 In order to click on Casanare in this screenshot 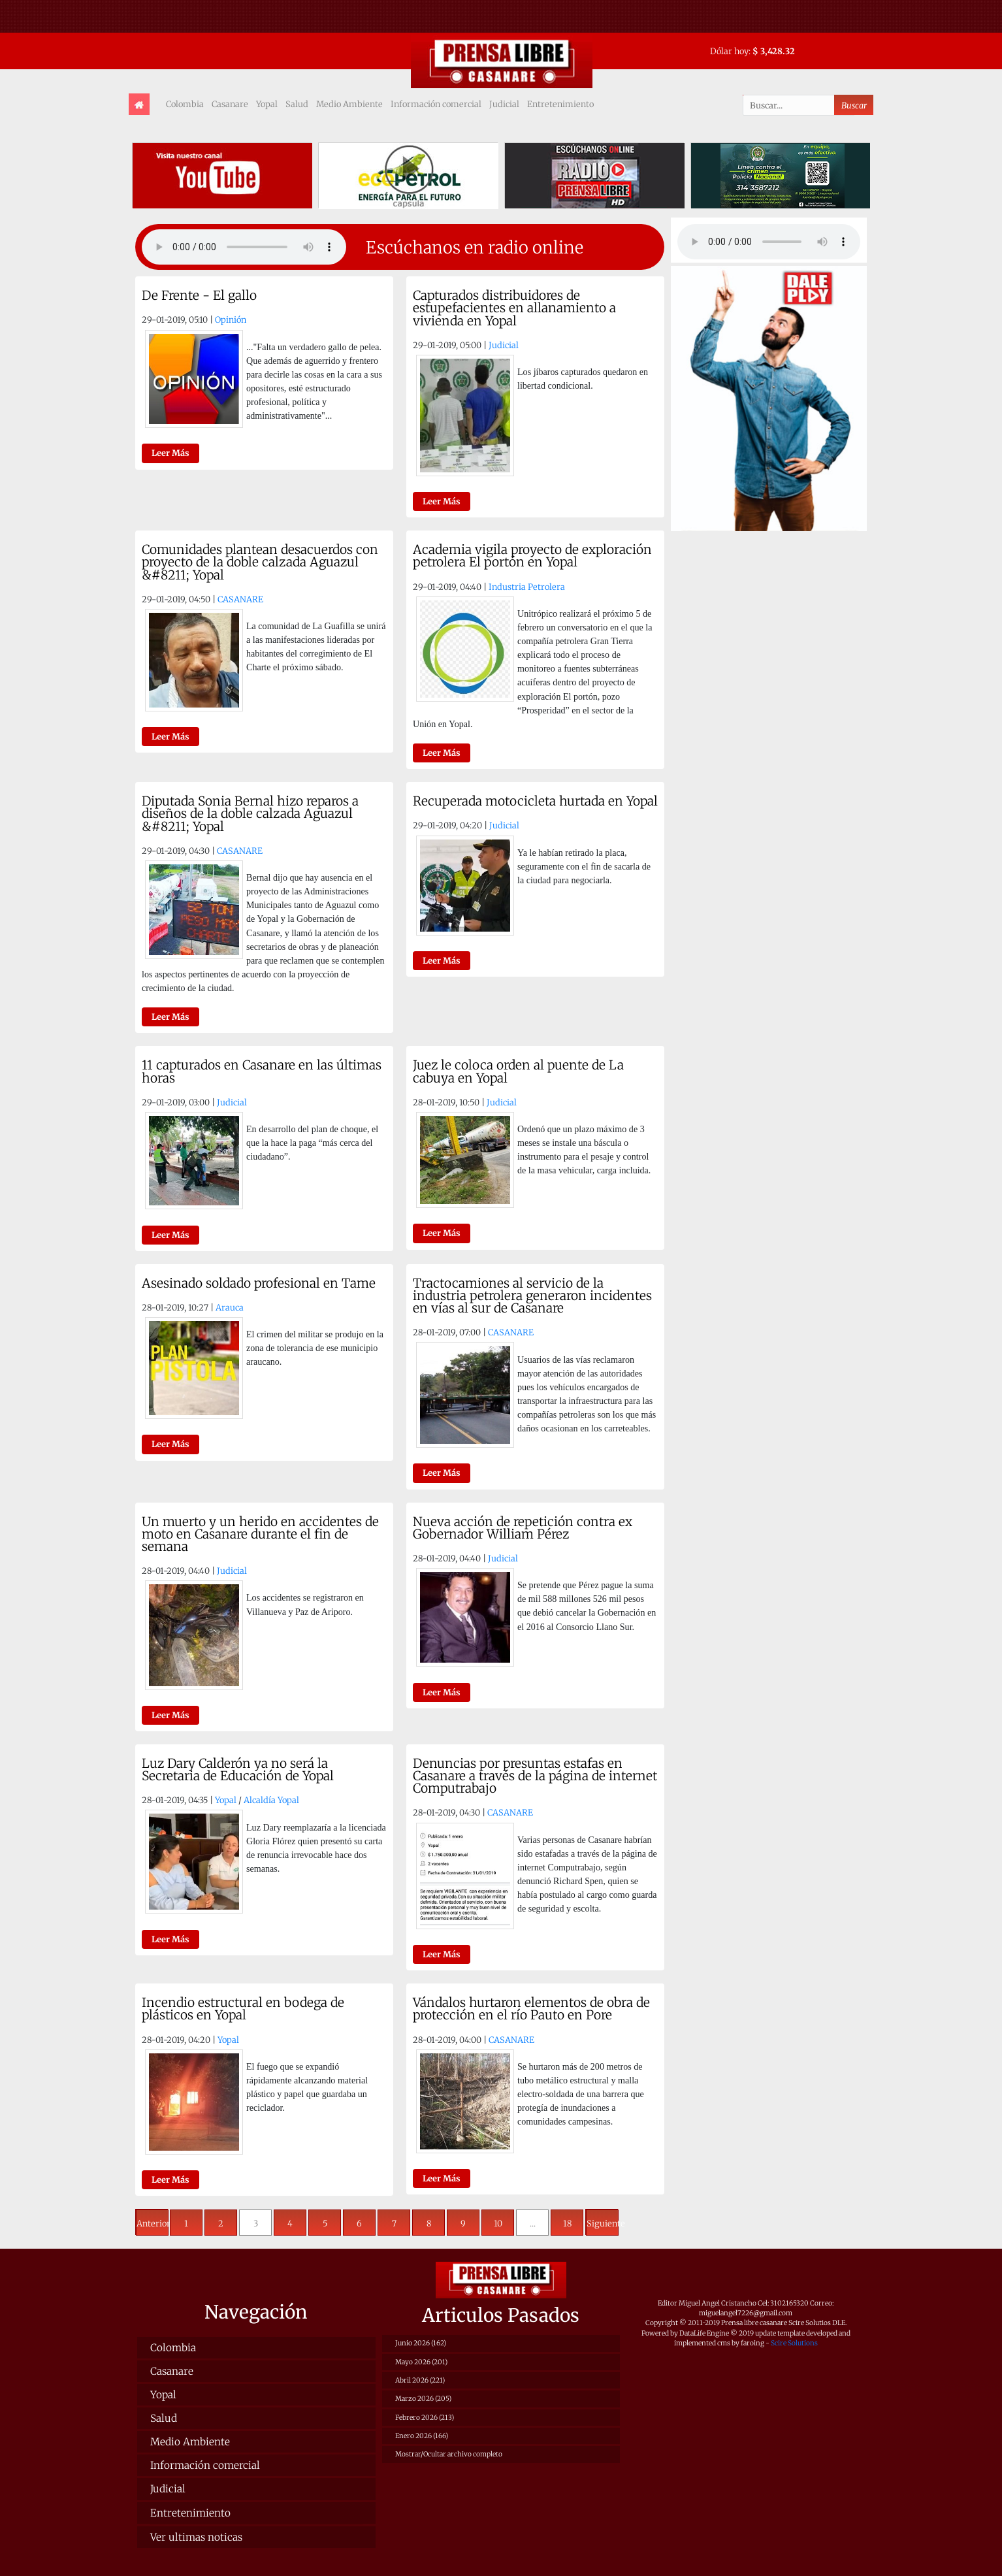, I will do `click(230, 104)`.